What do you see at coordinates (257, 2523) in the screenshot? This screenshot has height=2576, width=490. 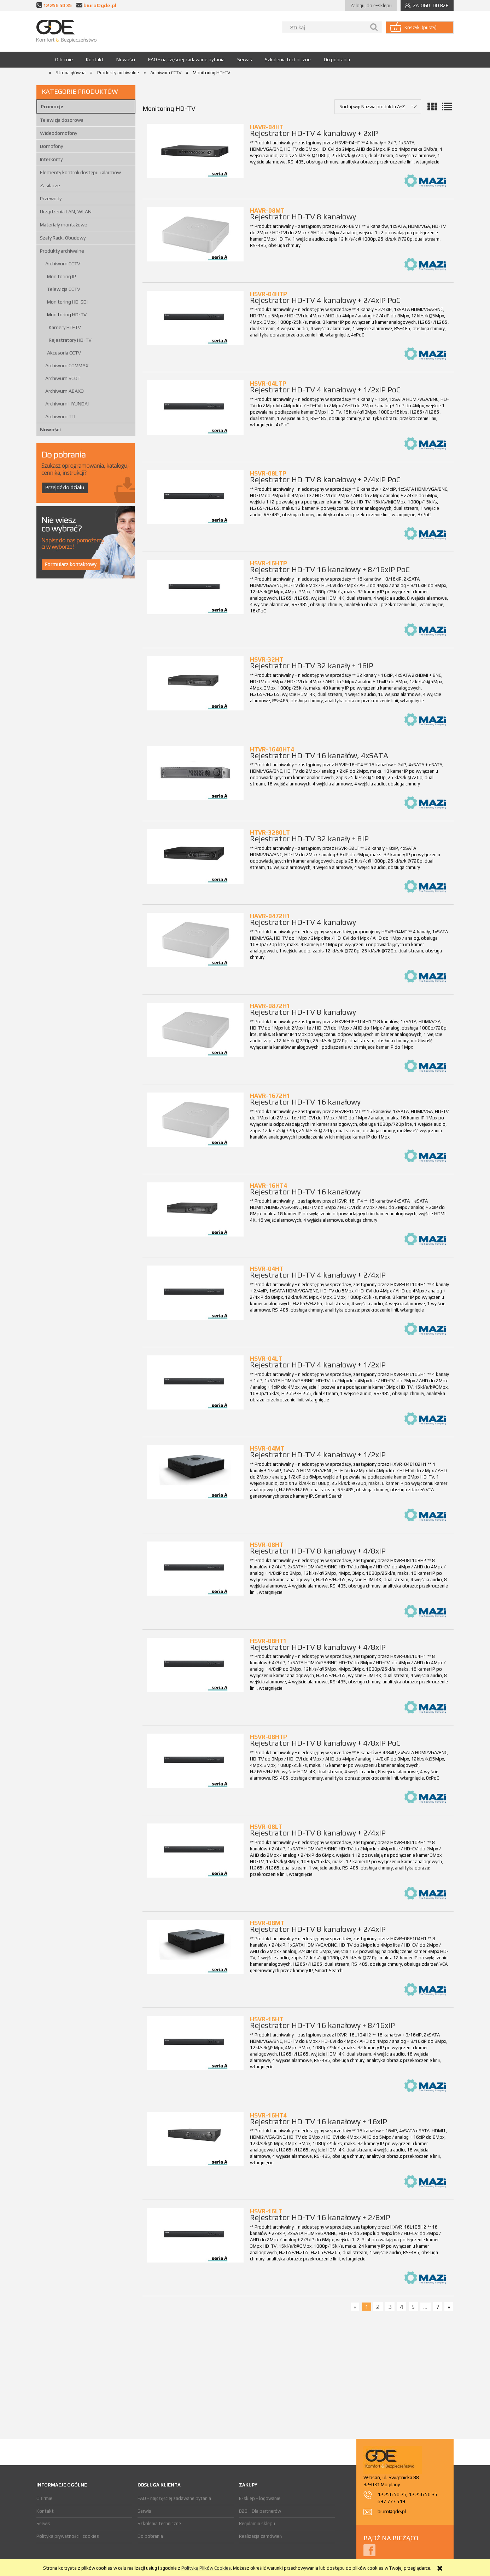 I see `Regulamin sklepu` at bounding box center [257, 2523].